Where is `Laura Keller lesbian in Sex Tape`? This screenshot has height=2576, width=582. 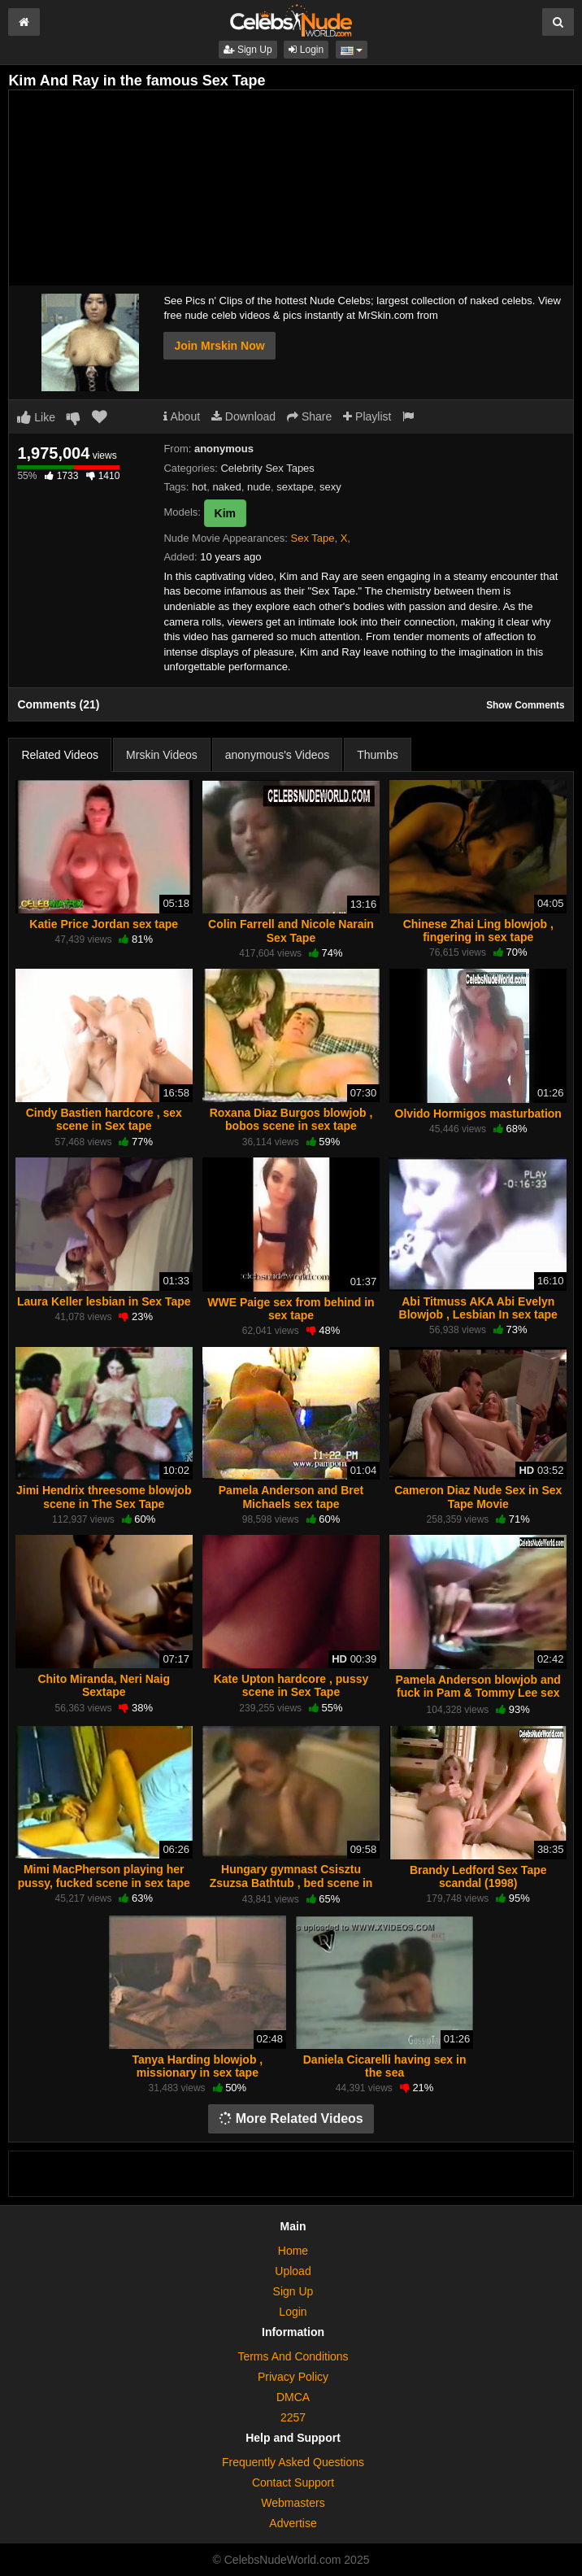
Laura Keller lesbian in Sex Tape is located at coordinates (104, 1301).